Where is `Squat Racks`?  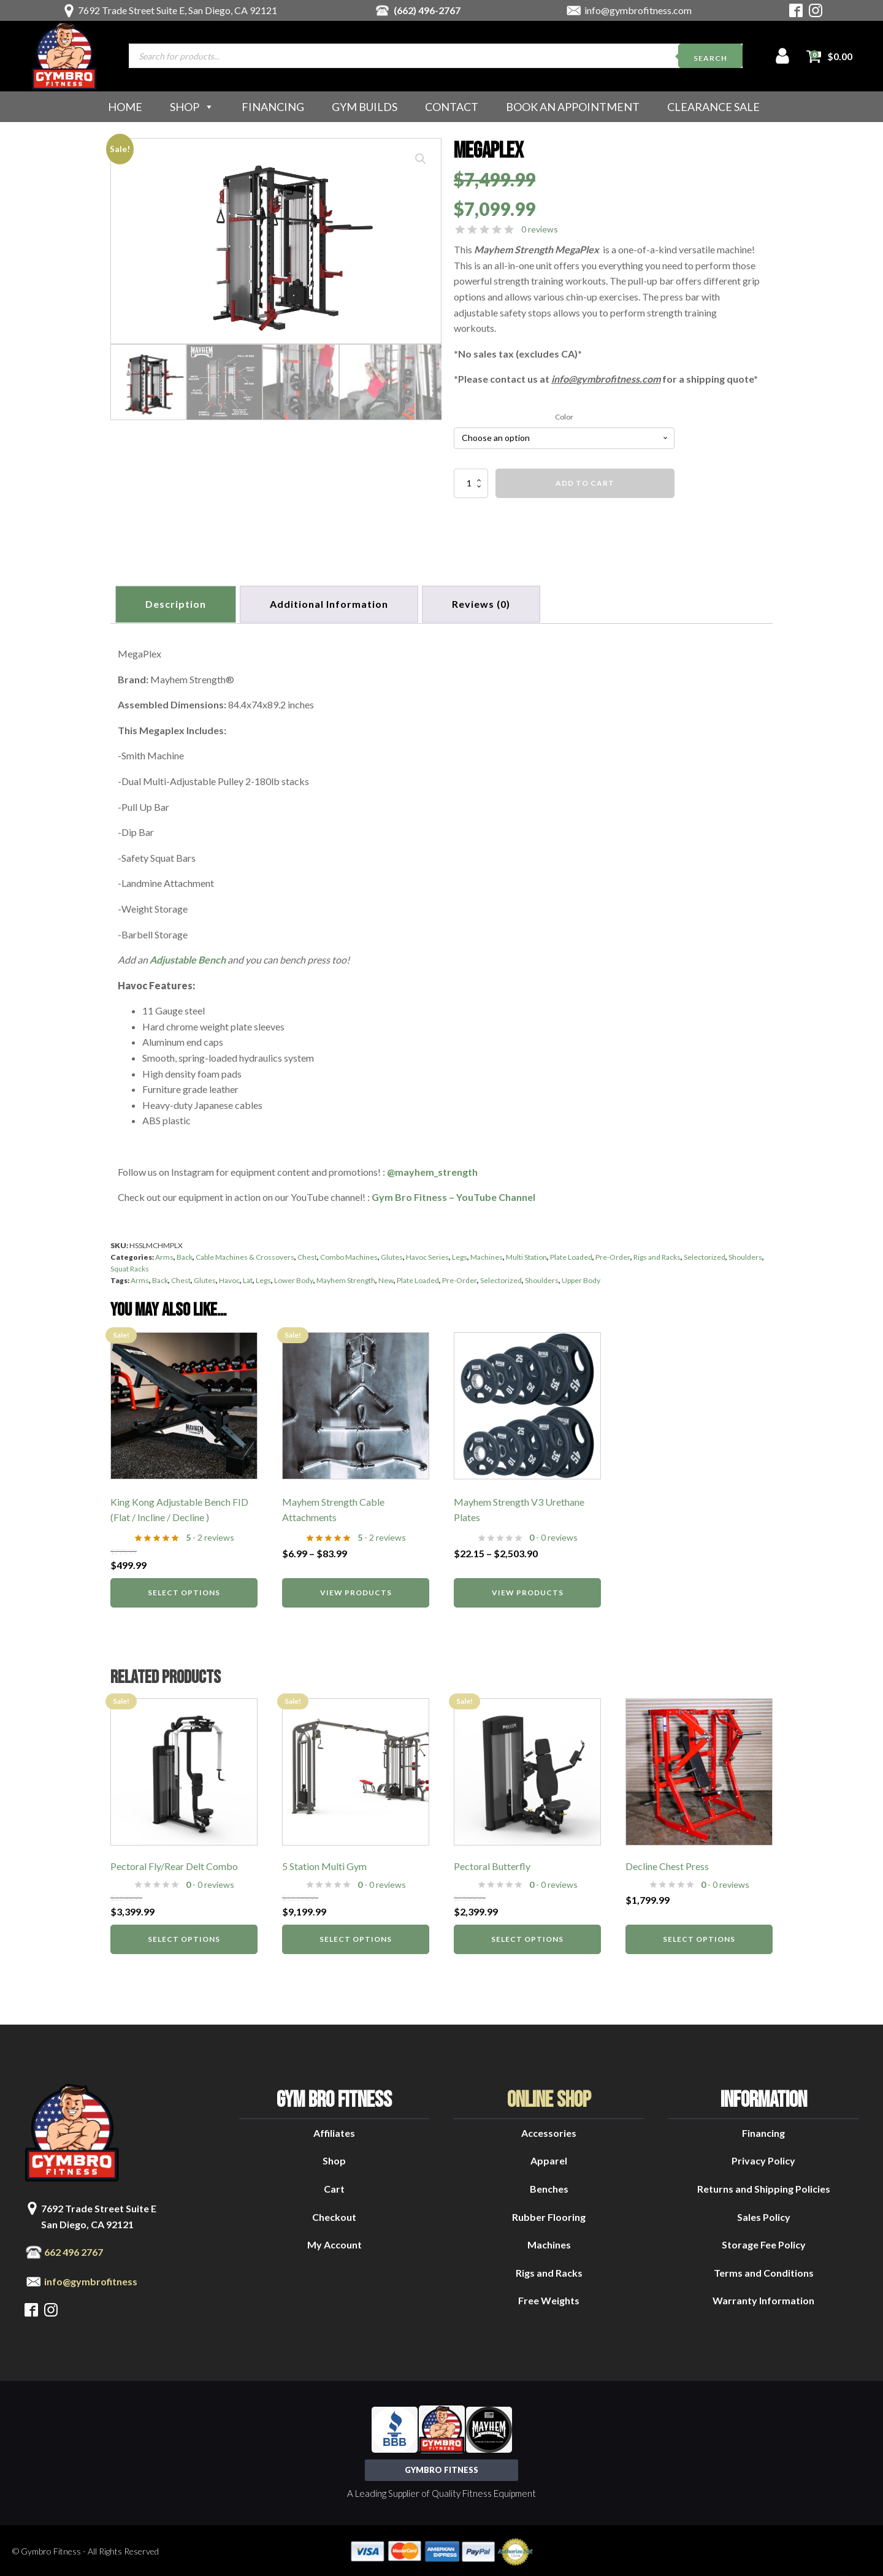
Squat Racks is located at coordinates (129, 1266).